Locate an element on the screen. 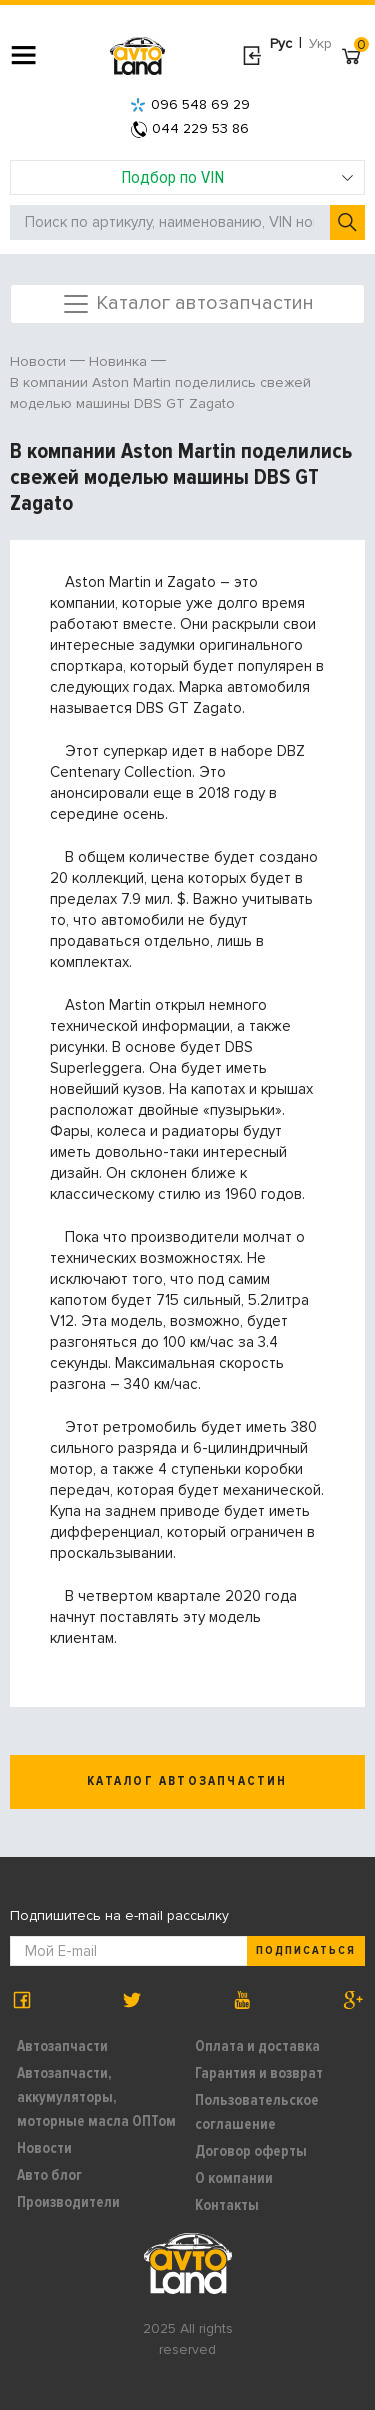 Image resolution: width=375 pixels, height=2410 pixels. Каталог автозапчастин [Toggle navigation] is located at coordinates (187, 304).